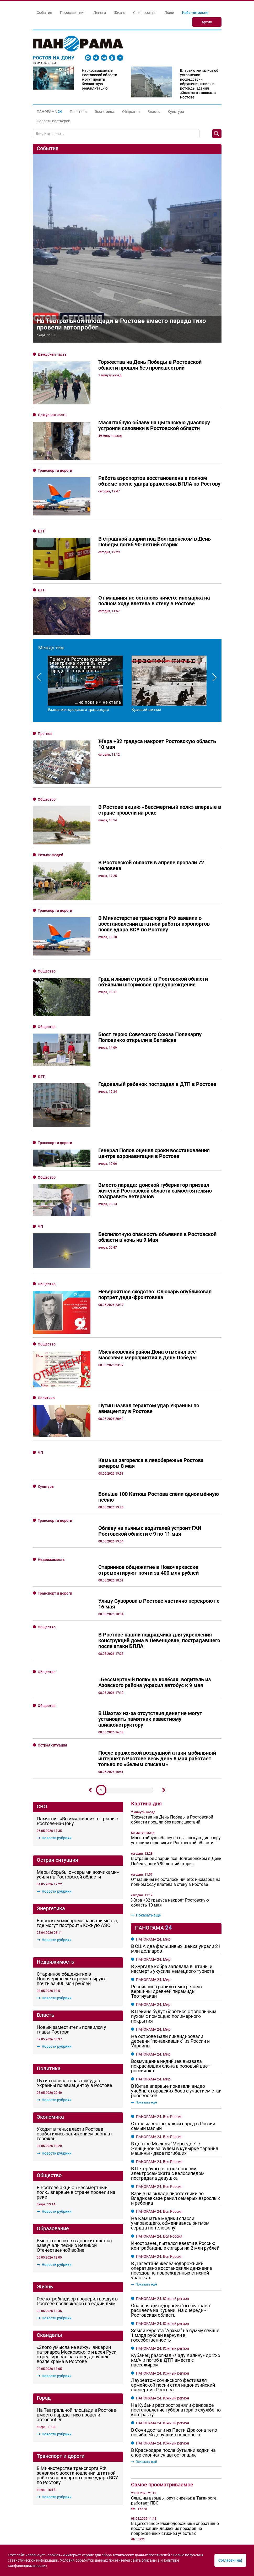 Image resolution: width=254 pixels, height=2576 pixels. Describe the element at coordinates (72, 12) in the screenshot. I see `Происшествия [button]` at that location.